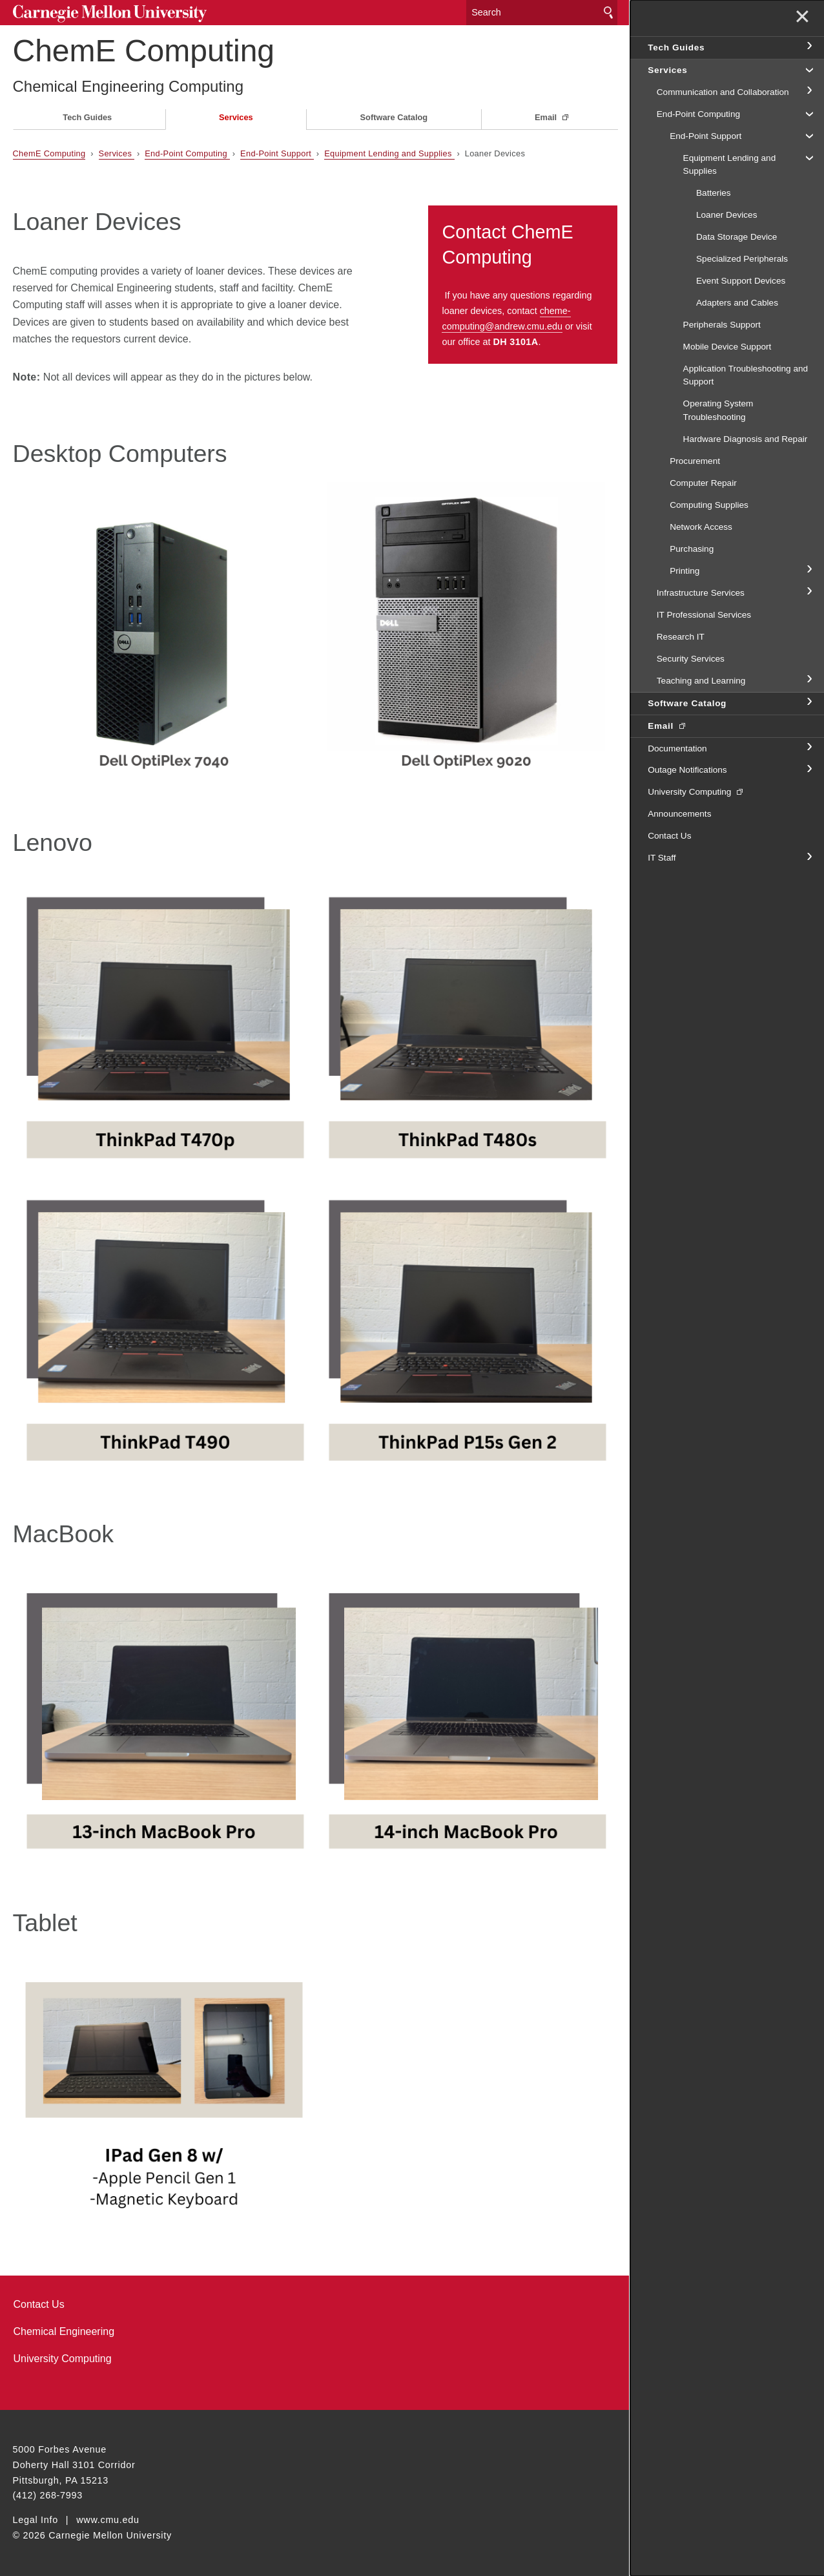 The width and height of the screenshot is (824, 2576). Describe the element at coordinates (808, 570) in the screenshot. I see `toggle Printing section` at that location.